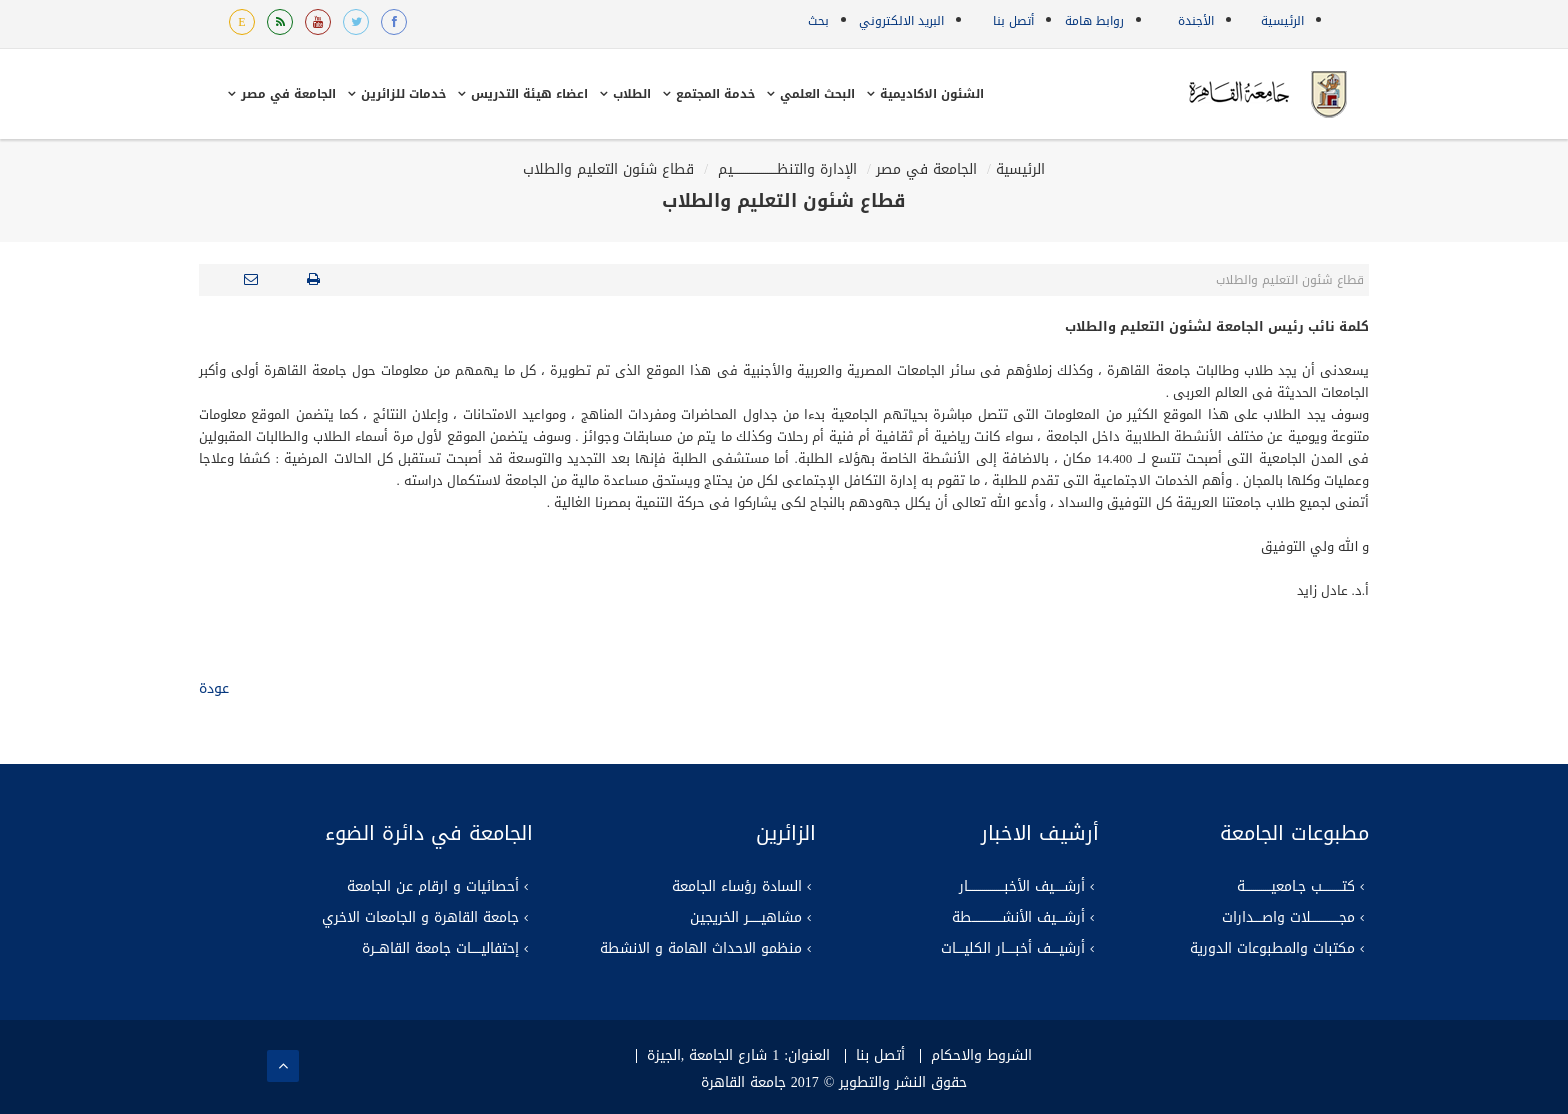 The height and width of the screenshot is (1114, 1568). What do you see at coordinates (433, 887) in the screenshot?
I see `أحصائيات و ارقام عن الجامعة` at bounding box center [433, 887].